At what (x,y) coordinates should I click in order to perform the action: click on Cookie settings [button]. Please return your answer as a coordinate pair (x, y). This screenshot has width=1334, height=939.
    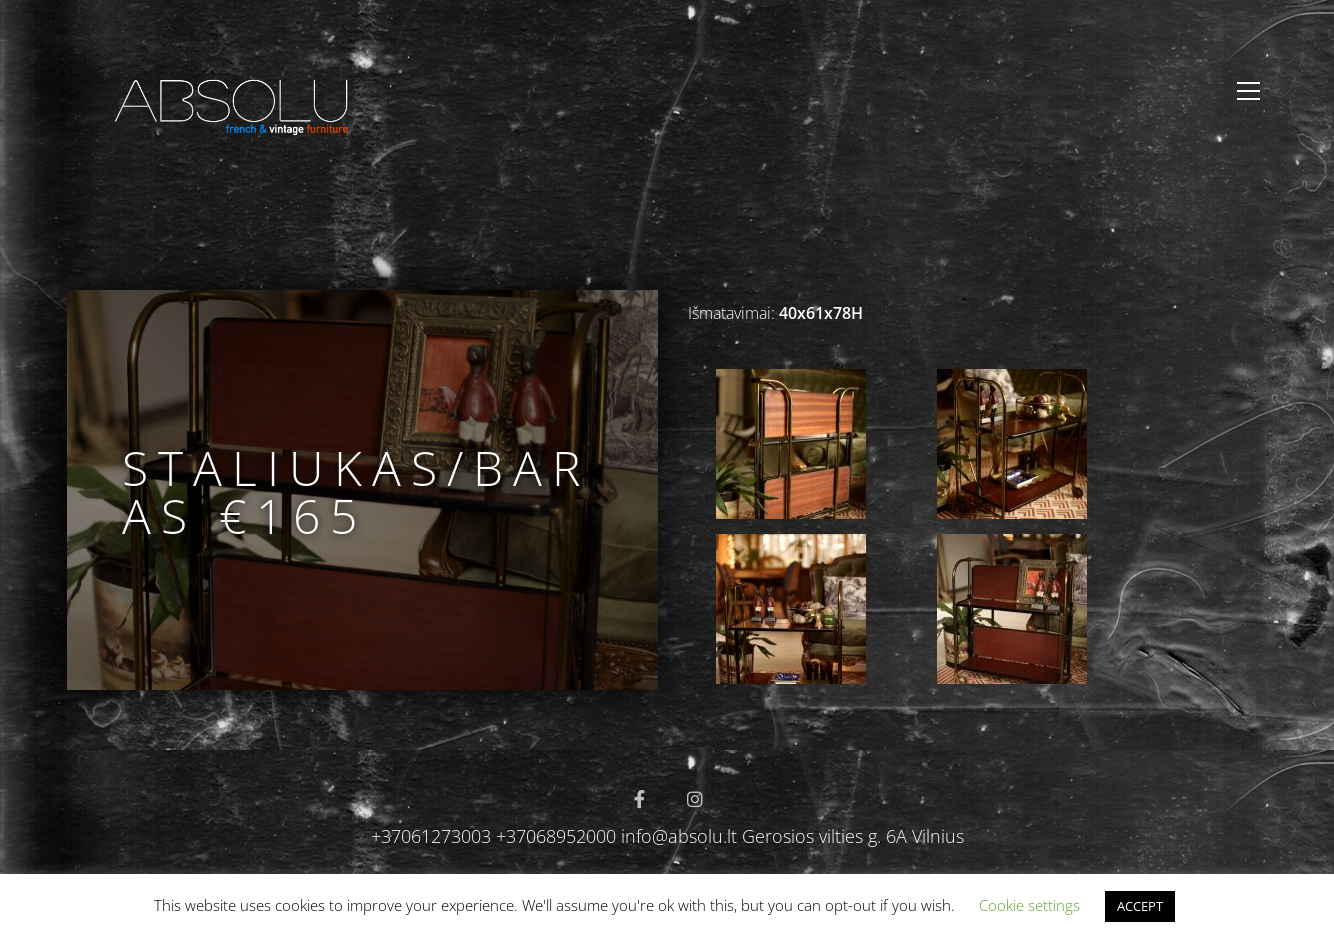
    Looking at the image, I should click on (1029, 905).